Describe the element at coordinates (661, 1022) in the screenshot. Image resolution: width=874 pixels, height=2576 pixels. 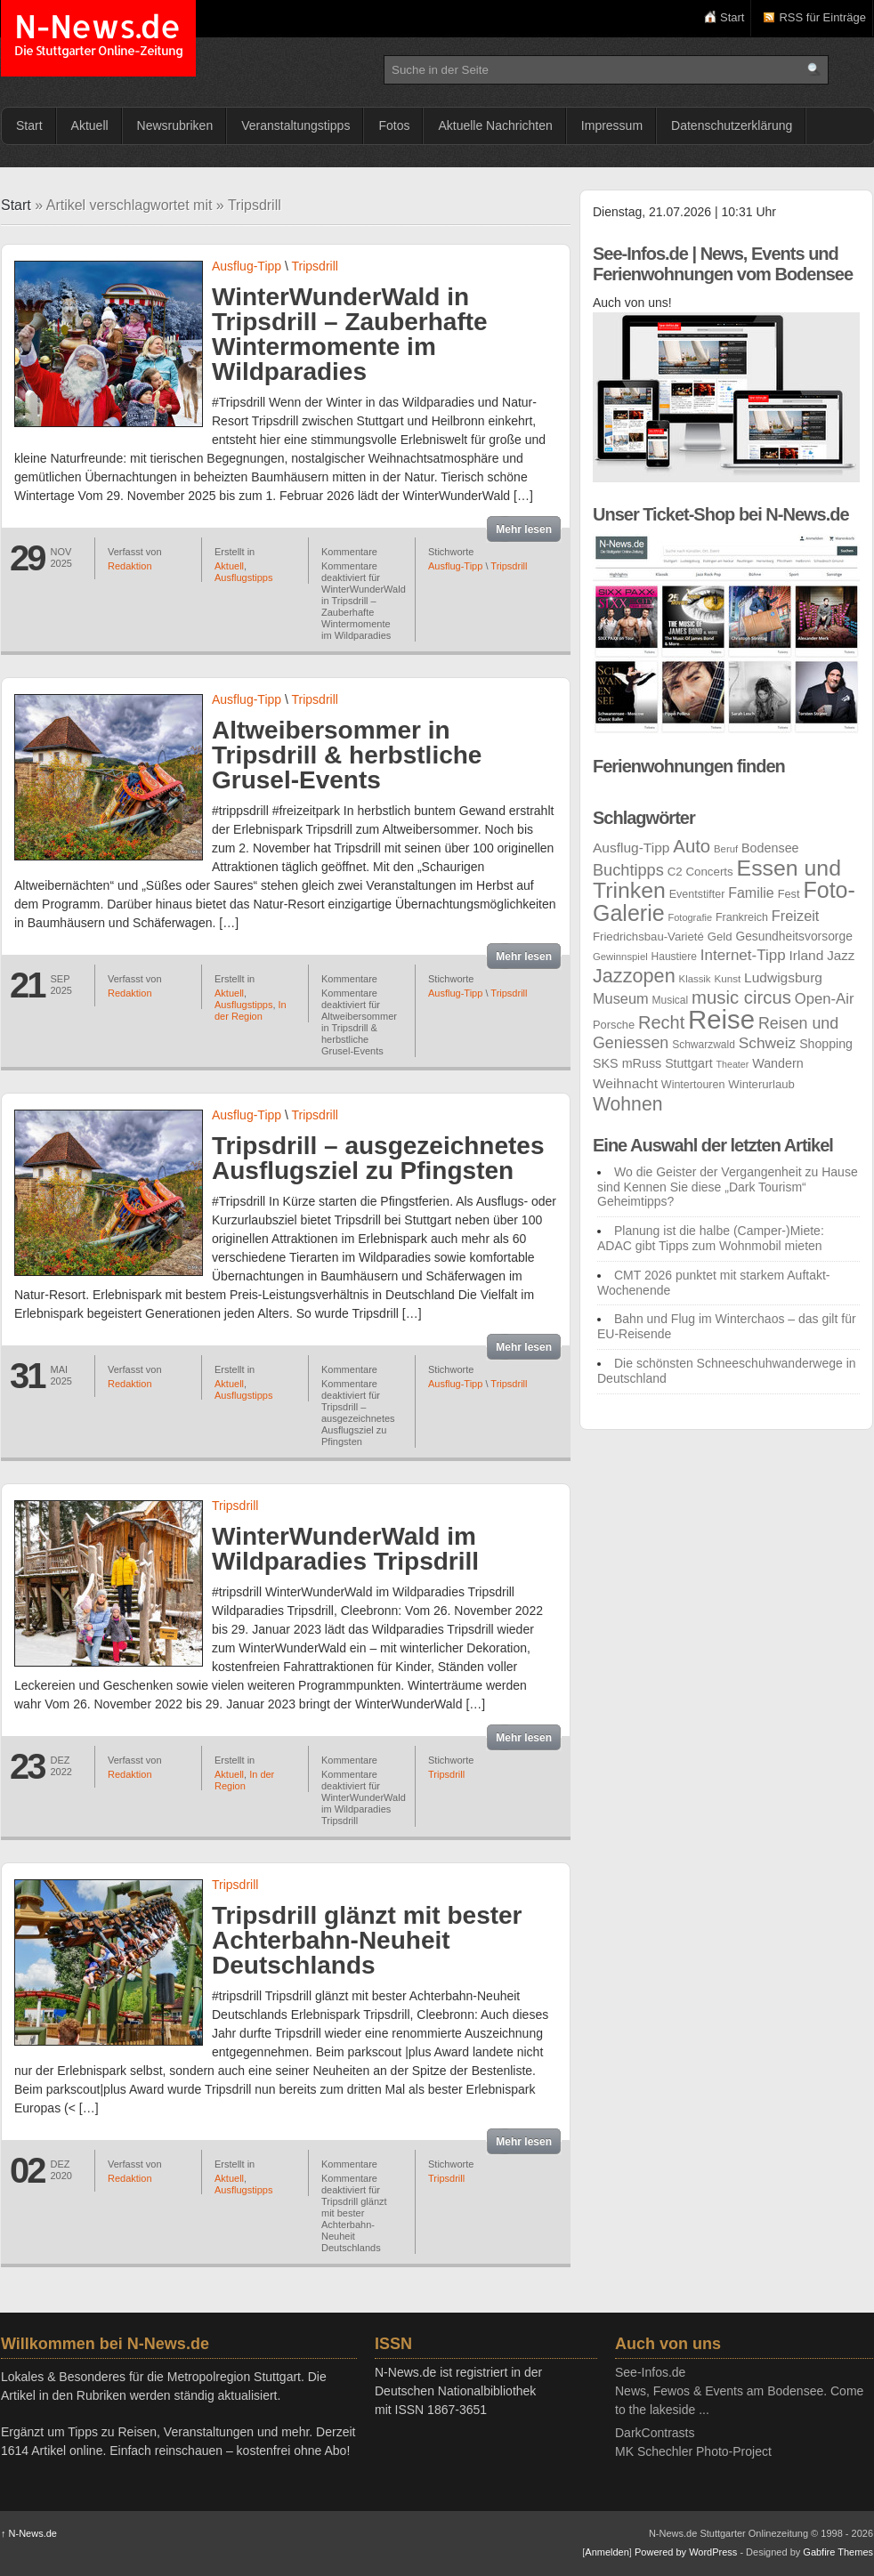
I see `Recht [Recht (71 Einträge)]` at that location.